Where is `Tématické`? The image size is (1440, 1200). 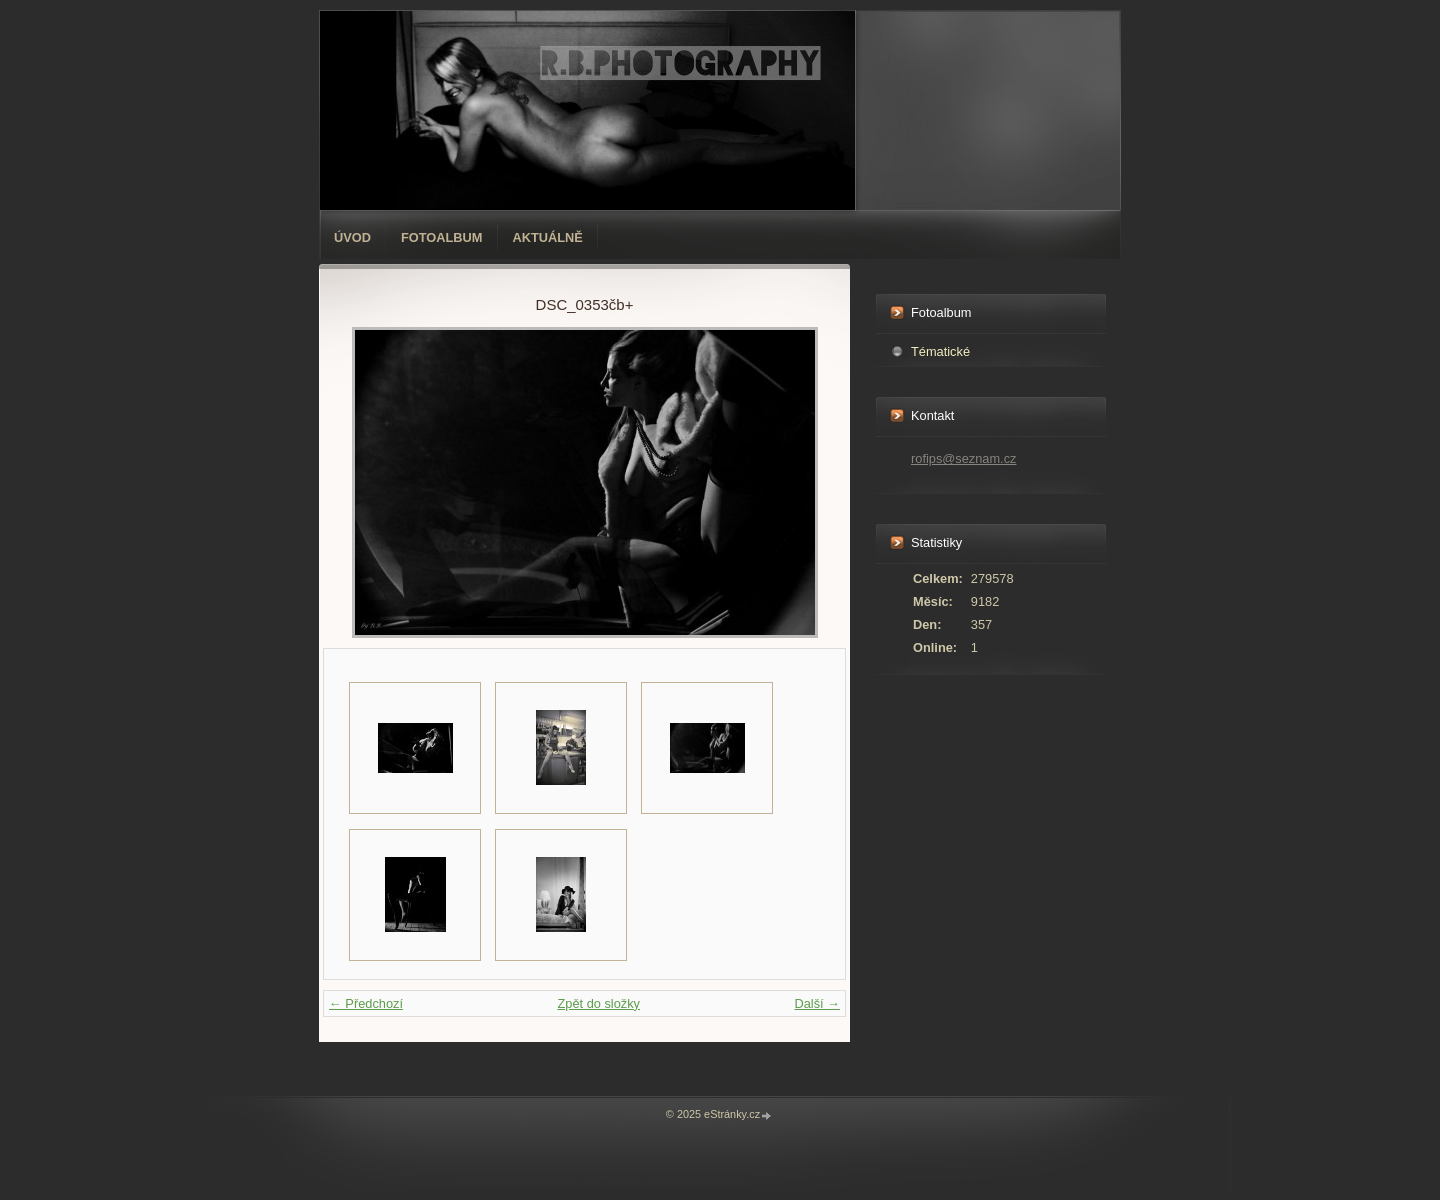 Tématické is located at coordinates (940, 351).